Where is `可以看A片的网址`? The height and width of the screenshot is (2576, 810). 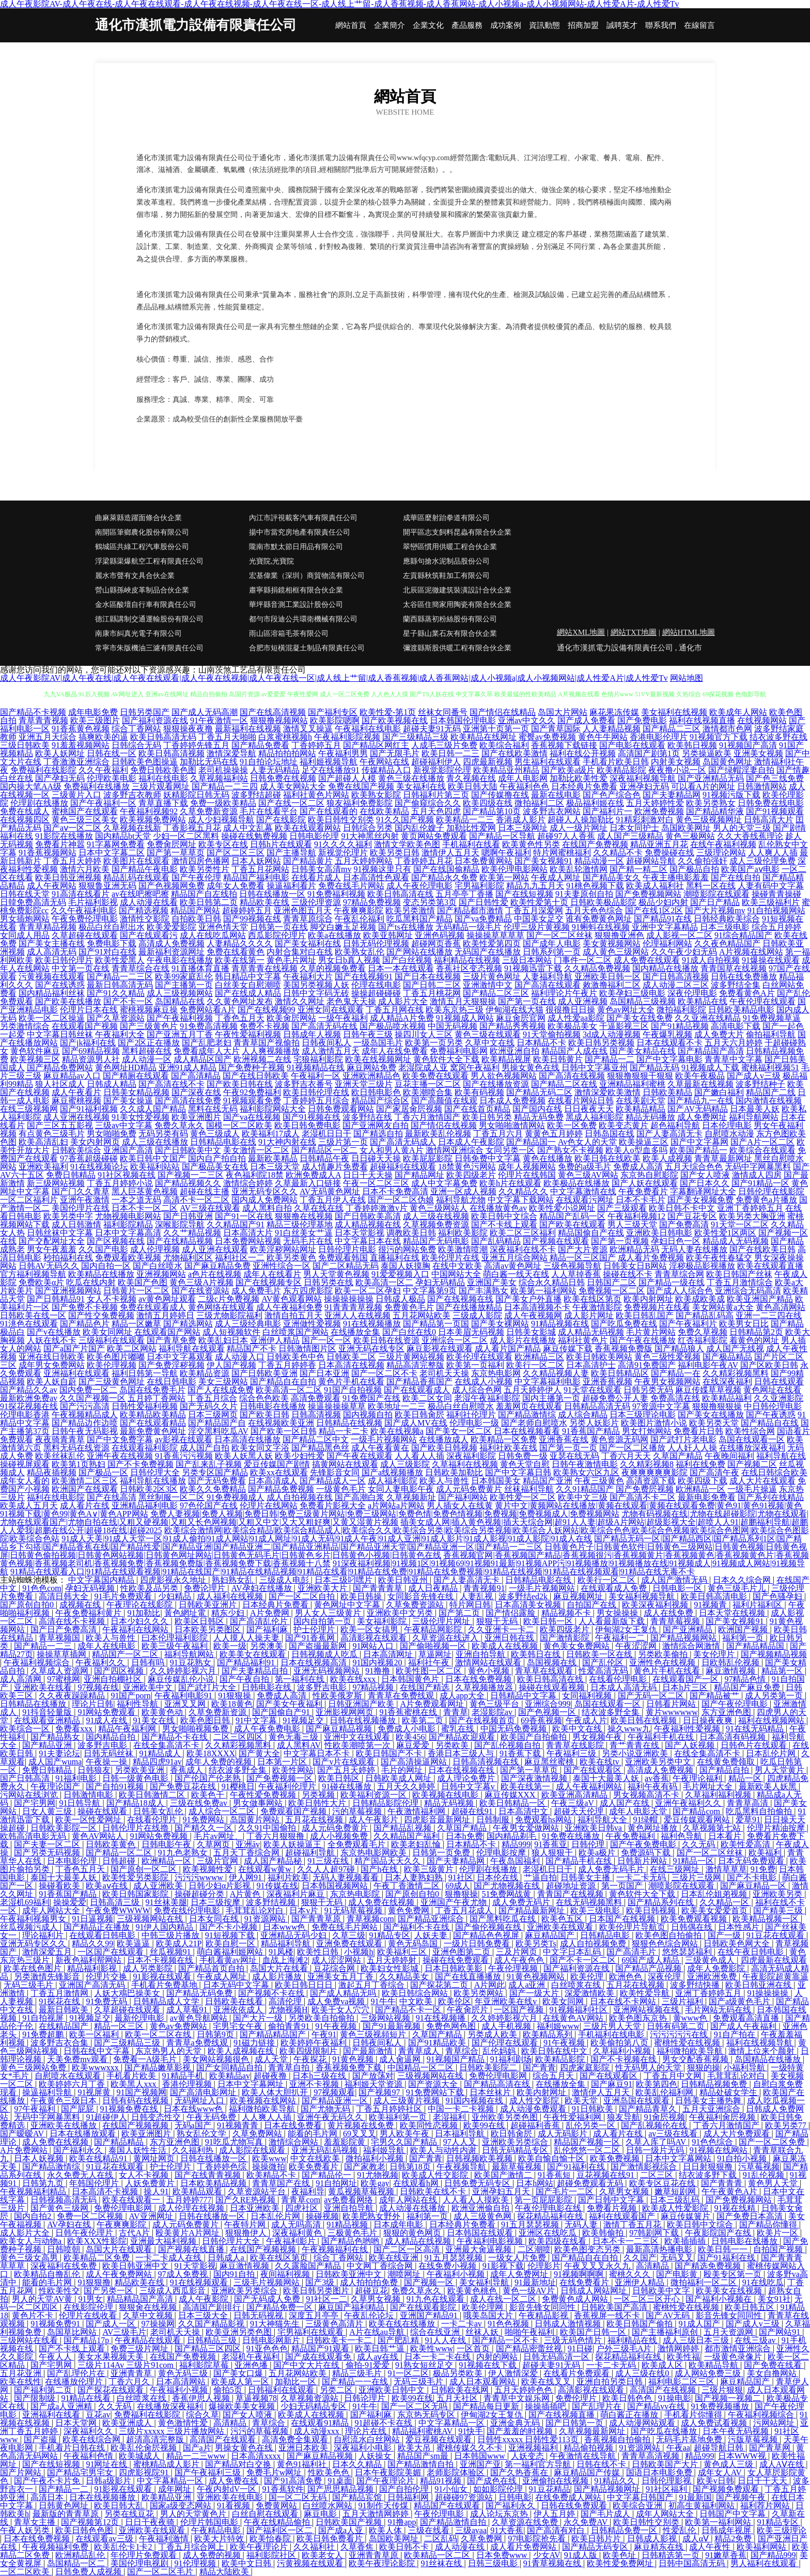
可以看A片的网址 is located at coordinates (703, 786).